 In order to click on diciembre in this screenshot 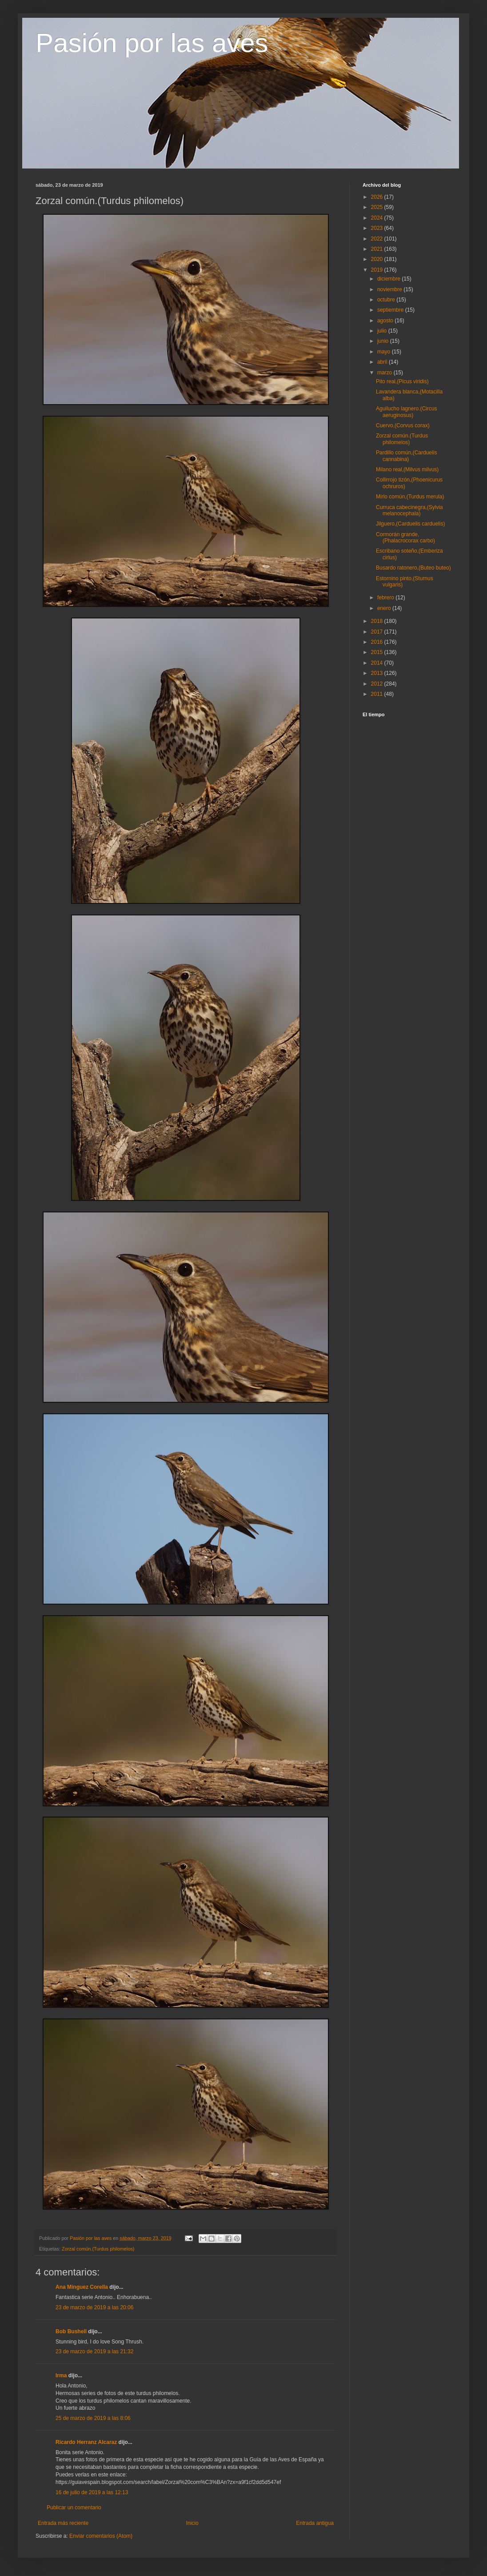, I will do `click(389, 279)`.